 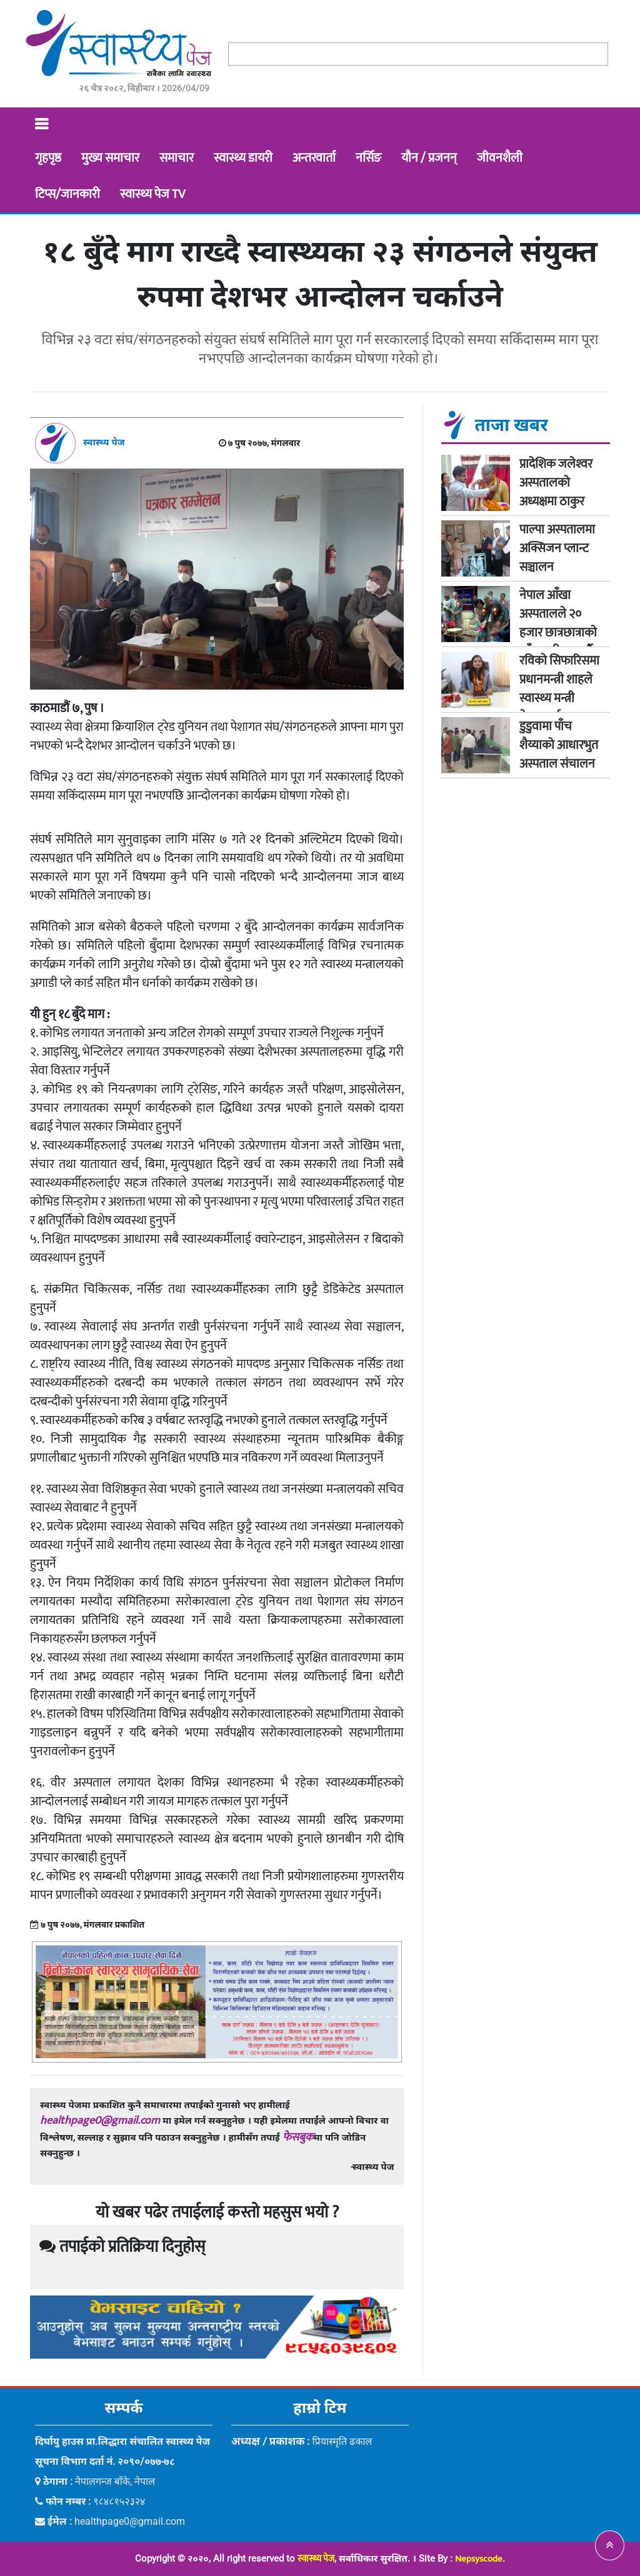 I want to click on पाल्पा अस्पतालमा अक्सिजन प्लान्ट सञ्चालन, so click(x=557, y=548).